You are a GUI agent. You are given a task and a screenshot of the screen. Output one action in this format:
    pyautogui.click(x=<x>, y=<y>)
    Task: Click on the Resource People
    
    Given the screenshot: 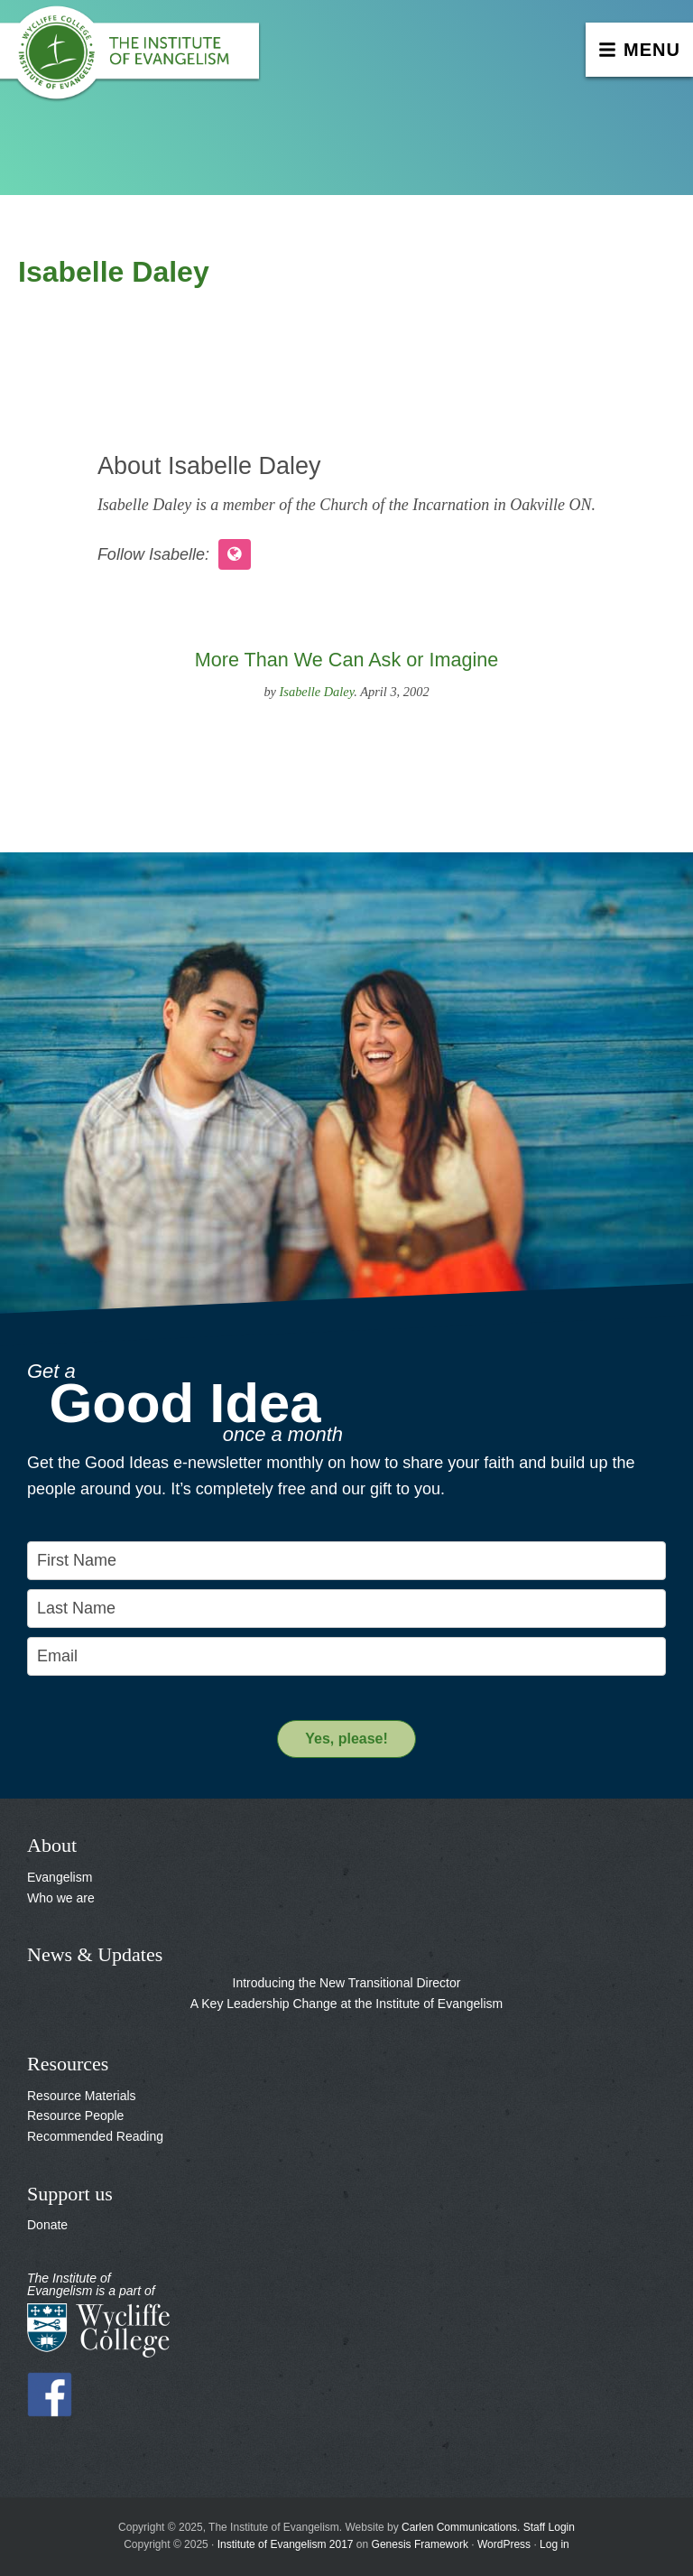 What is the action you would take?
    pyautogui.click(x=75, y=2115)
    